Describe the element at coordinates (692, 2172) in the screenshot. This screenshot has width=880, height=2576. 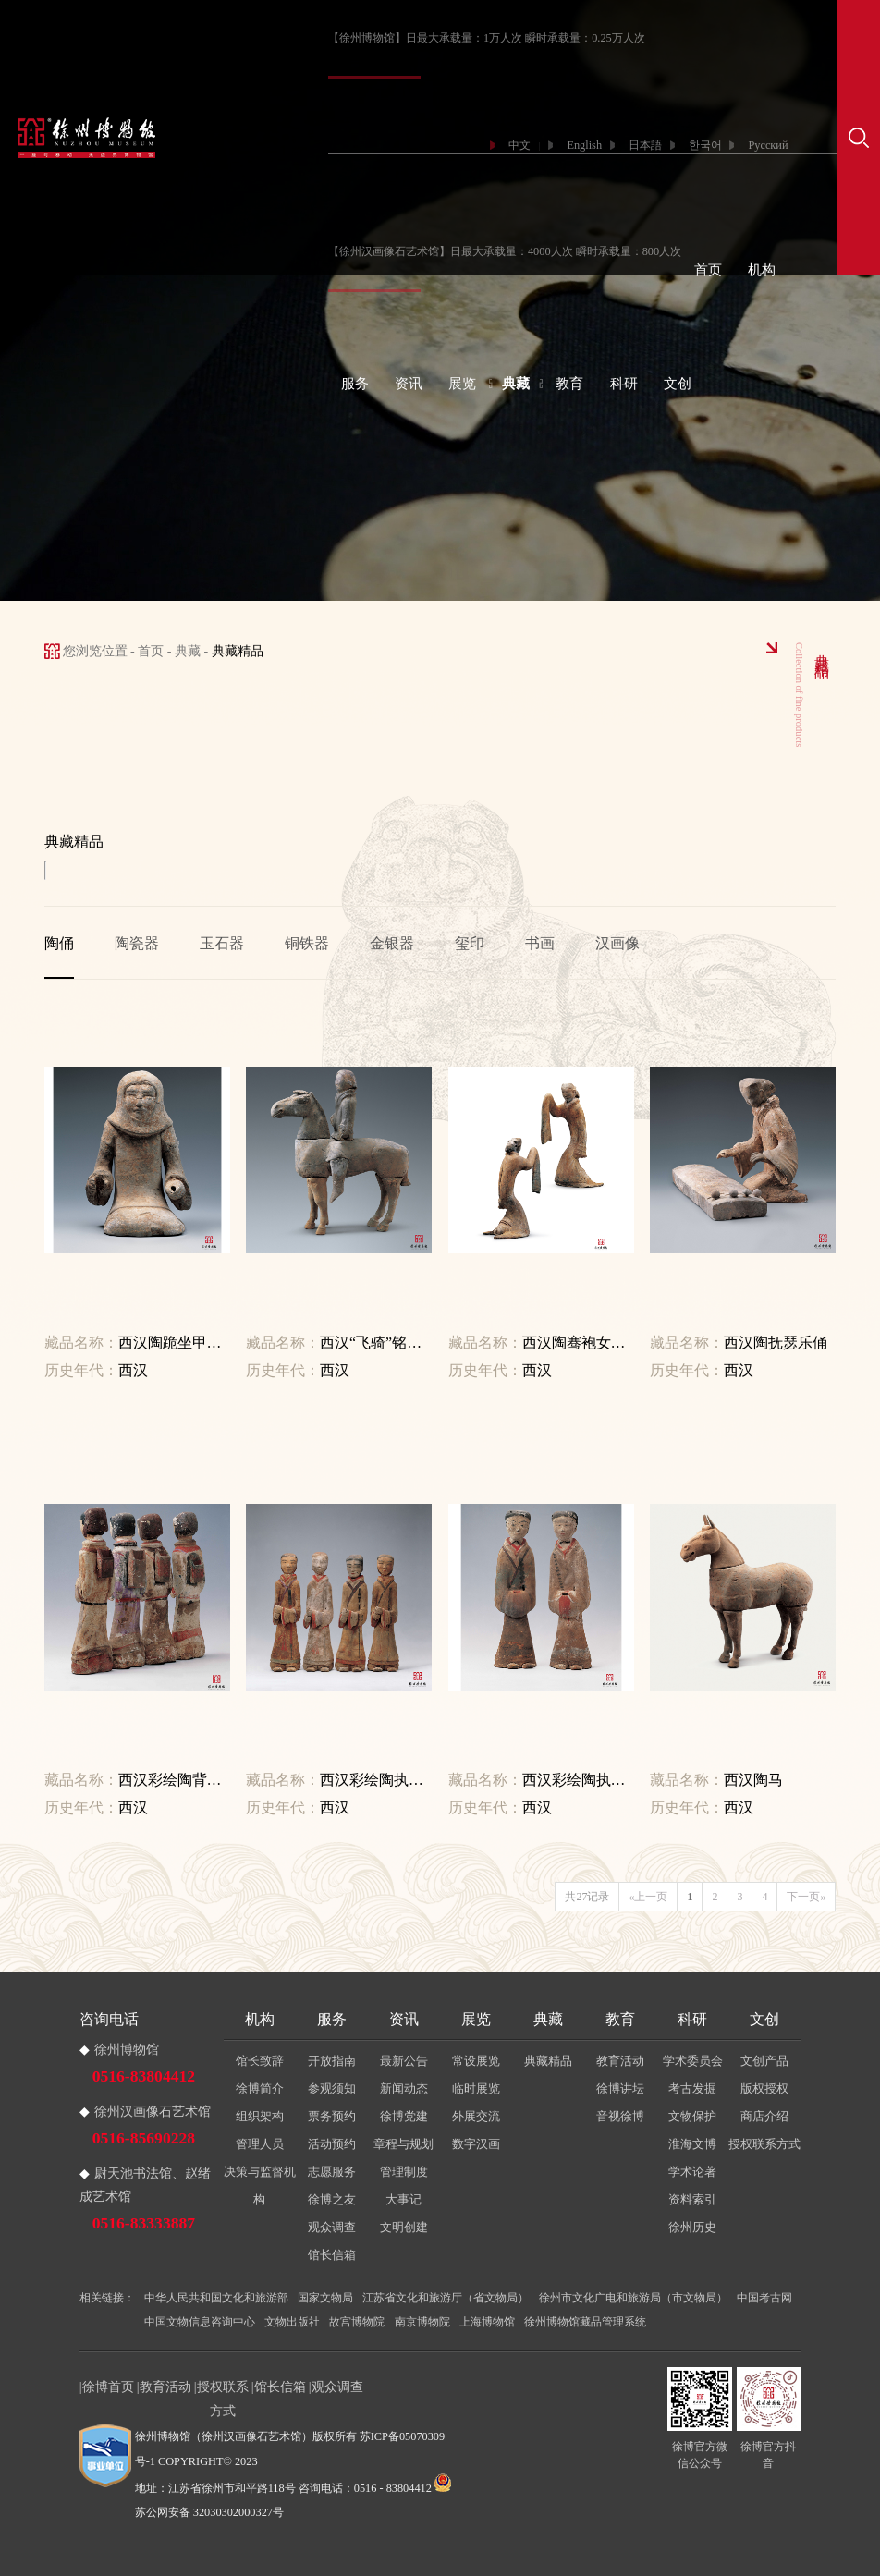
I see `学术论著` at that location.